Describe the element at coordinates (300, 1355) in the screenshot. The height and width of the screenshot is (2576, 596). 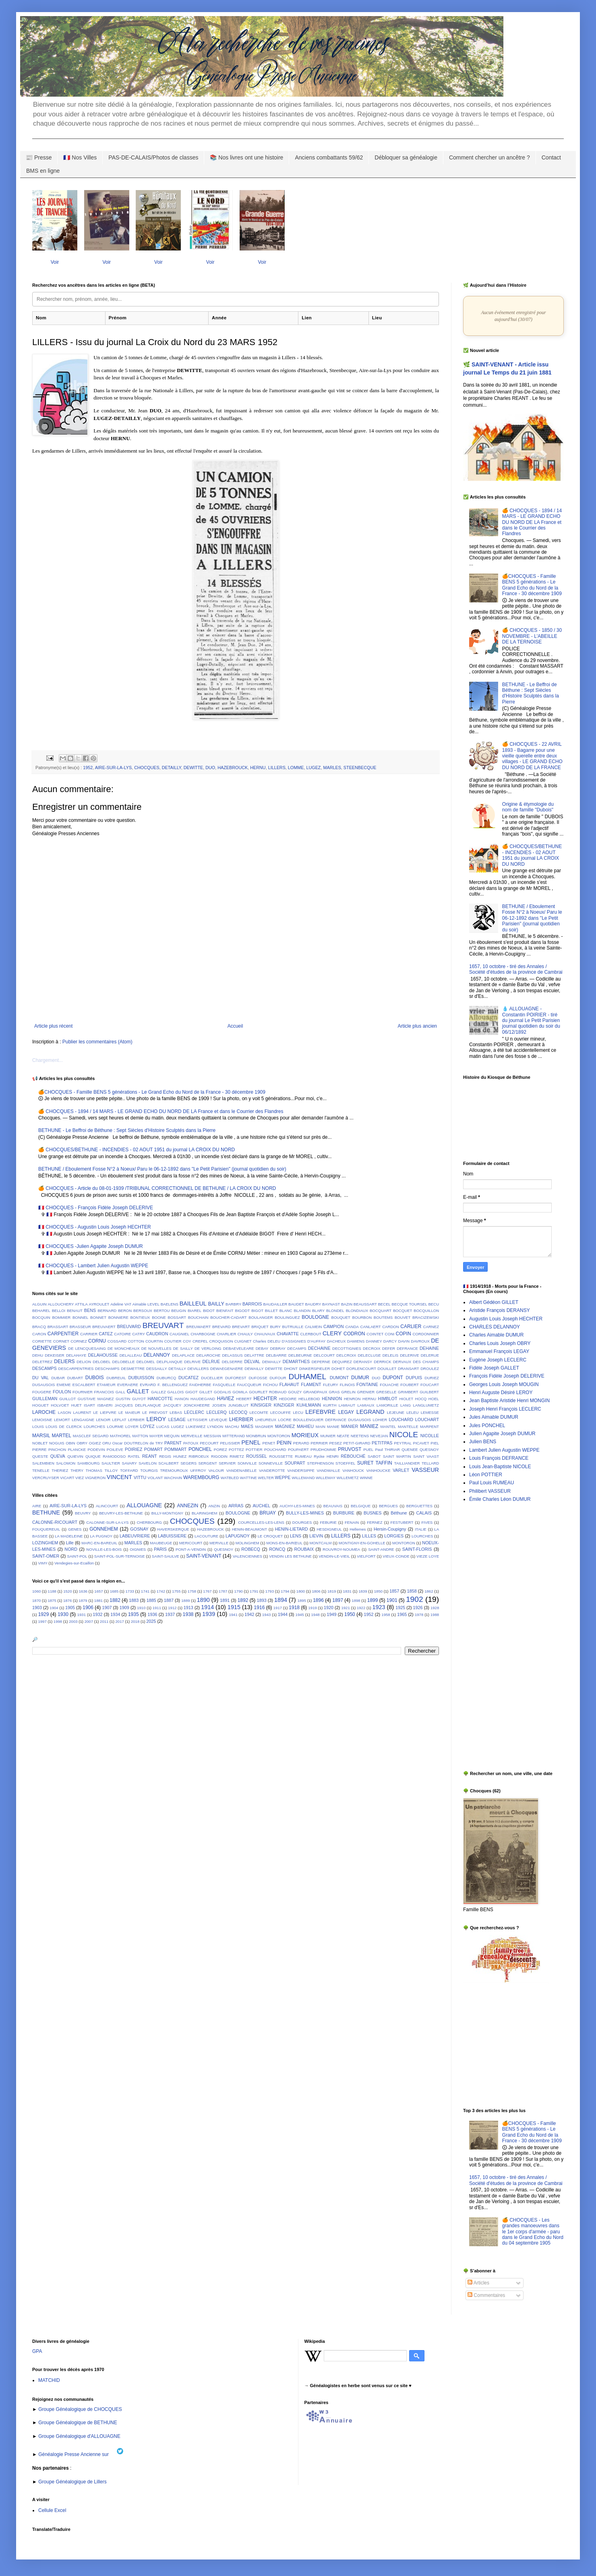
I see `DELBEURNE` at that location.